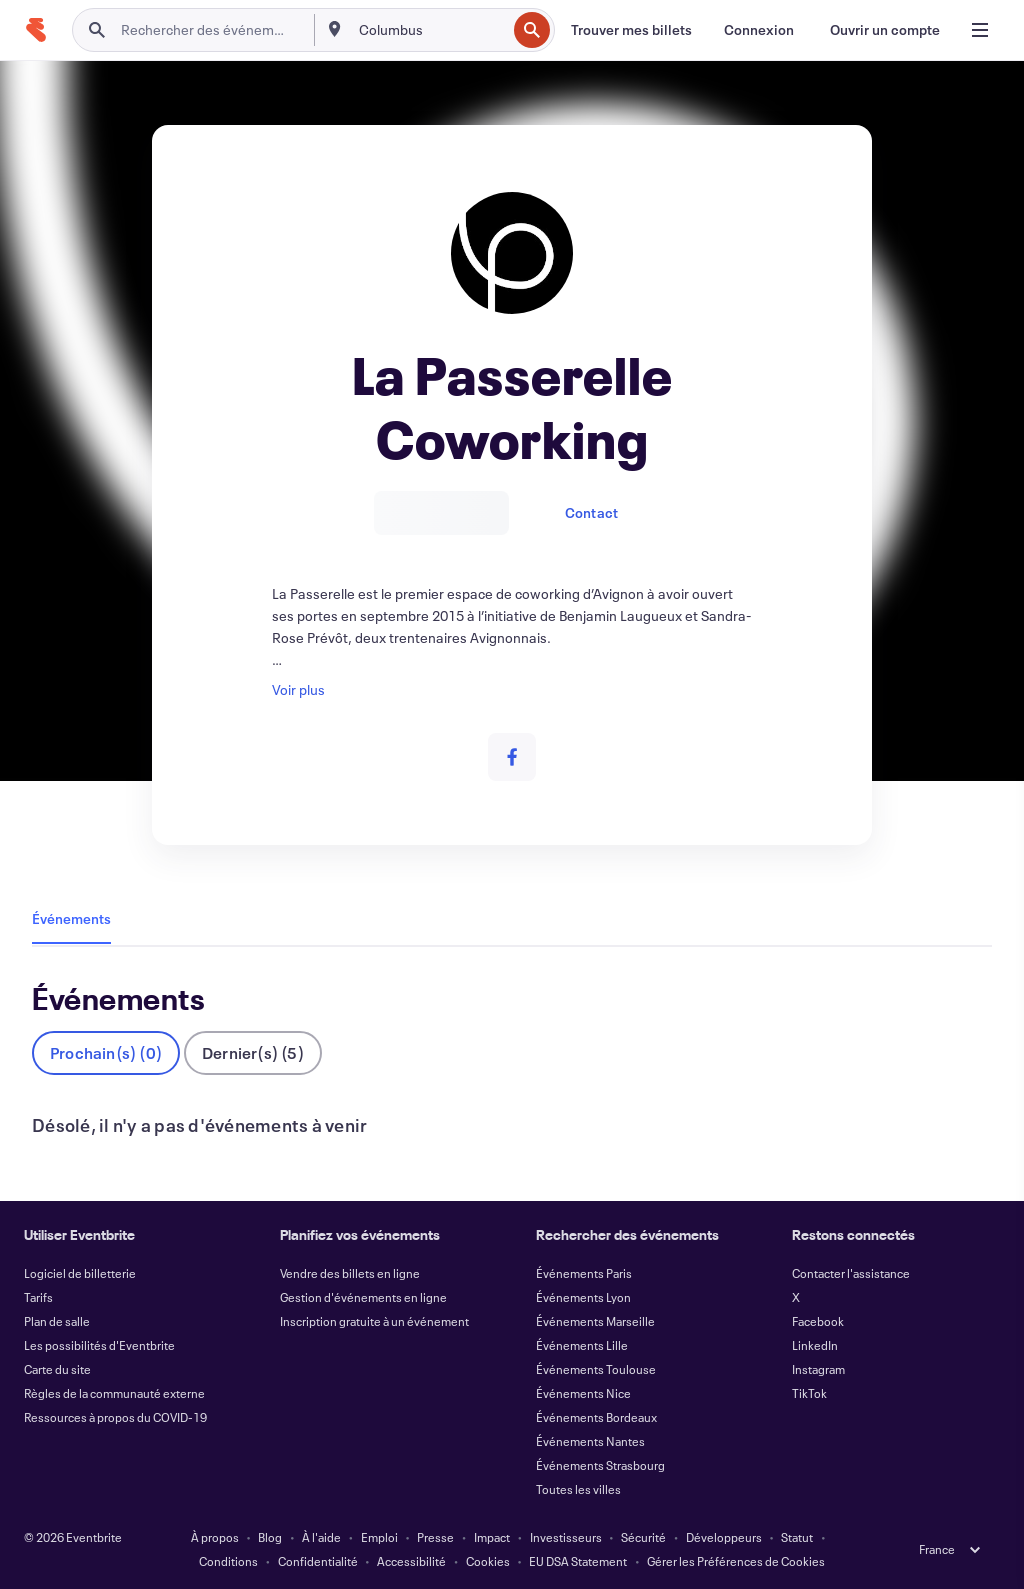 This screenshot has width=1024, height=1589. What do you see at coordinates (411, 1561) in the screenshot?
I see `Accessibilité` at bounding box center [411, 1561].